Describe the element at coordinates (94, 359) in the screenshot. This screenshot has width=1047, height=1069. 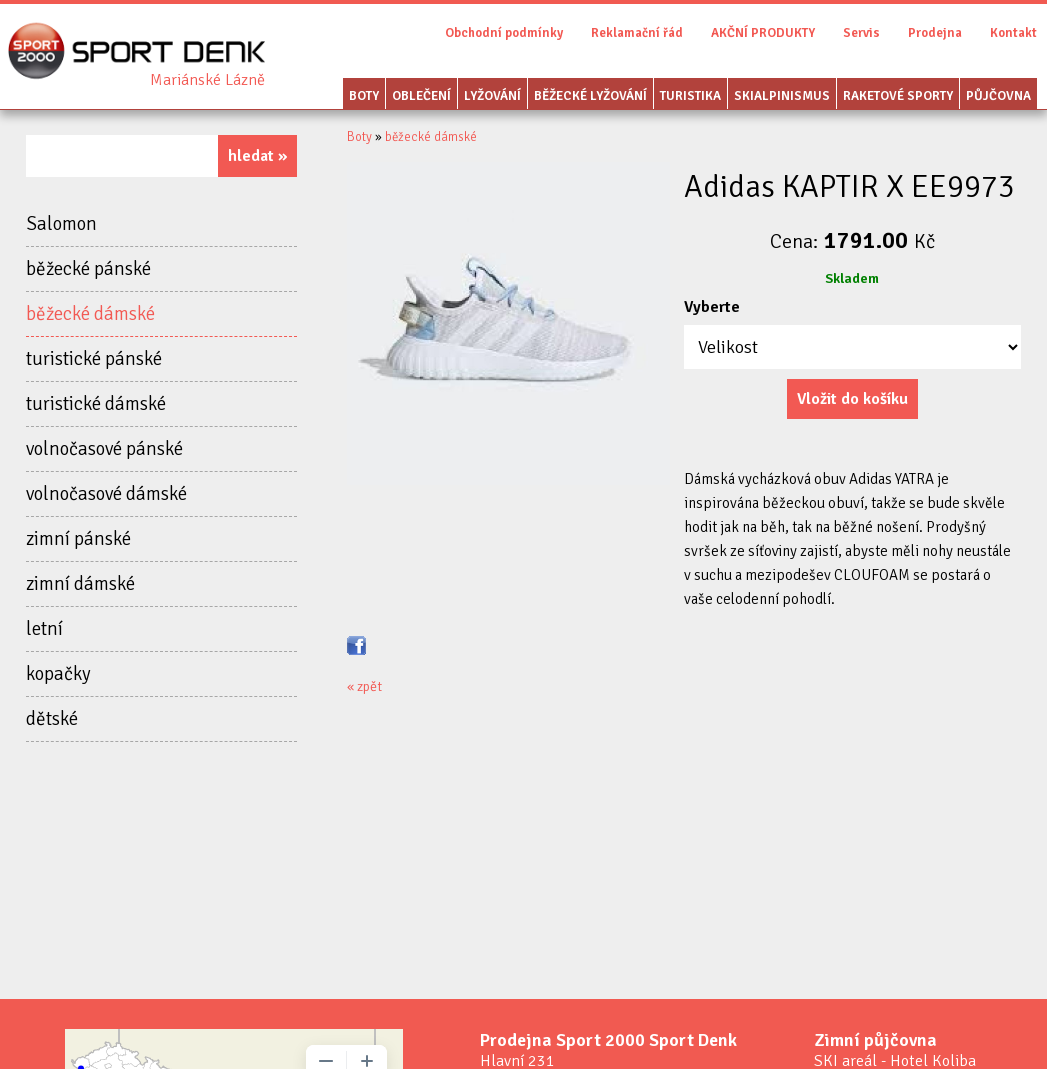
I see `turistické pánské` at that location.